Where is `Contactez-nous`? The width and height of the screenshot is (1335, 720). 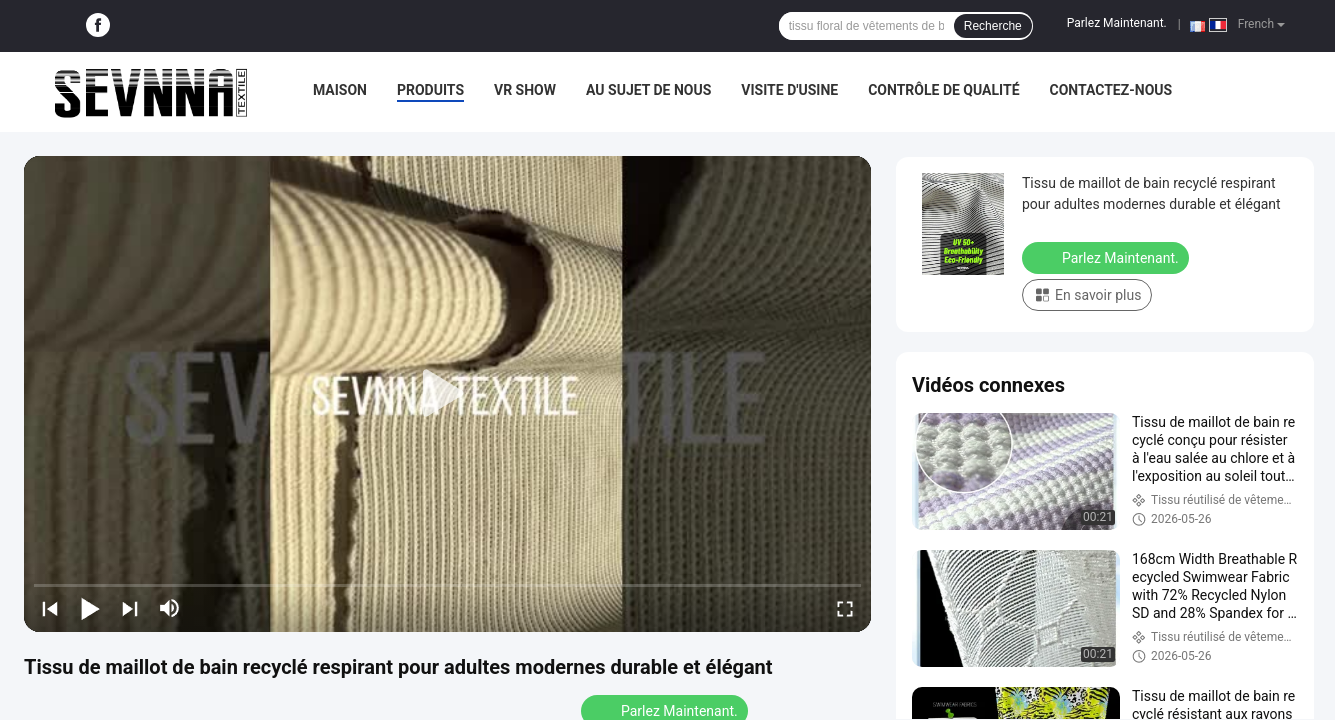 Contactez-nous is located at coordinates (1111, 90).